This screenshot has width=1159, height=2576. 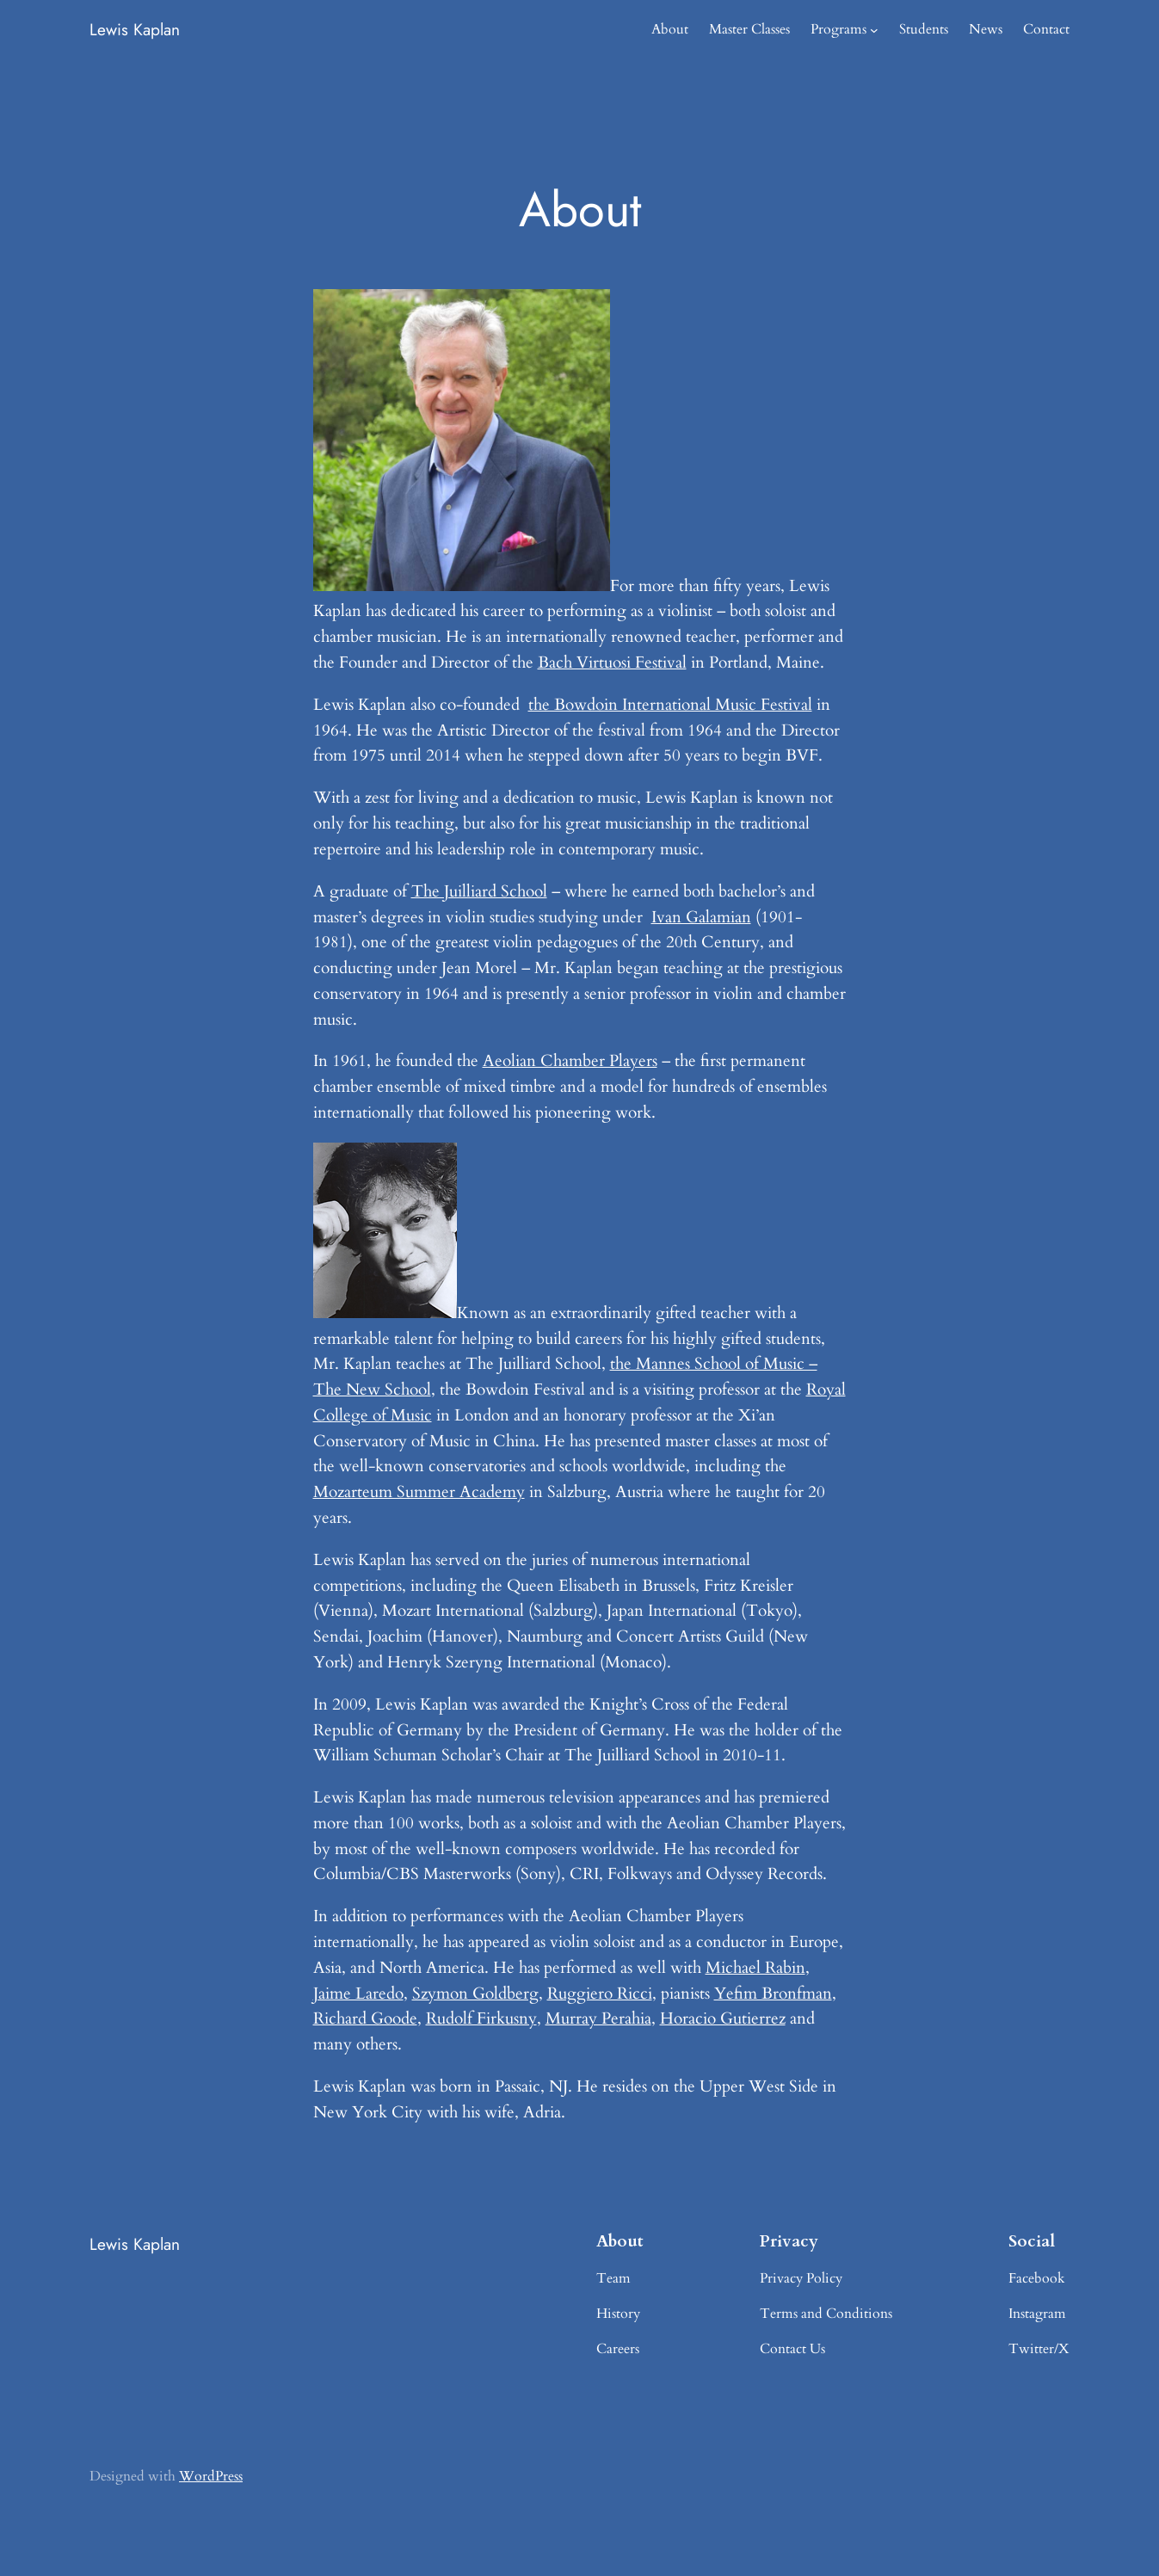 I want to click on Bach Virtuosi Festival, so click(x=612, y=662).